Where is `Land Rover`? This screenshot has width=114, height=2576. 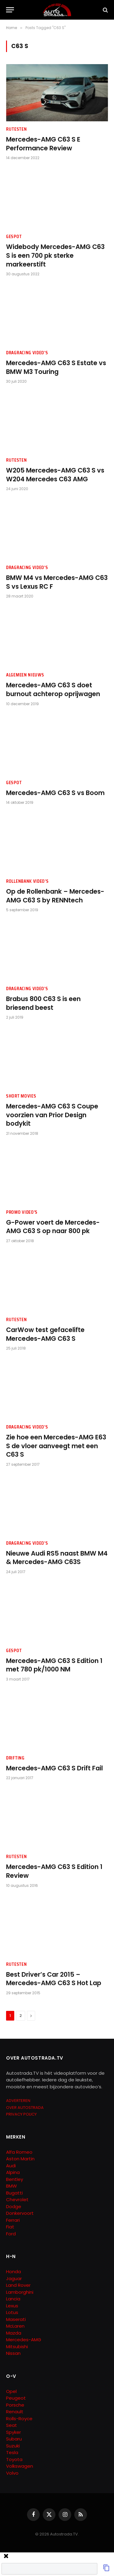
Land Rover is located at coordinates (18, 2285).